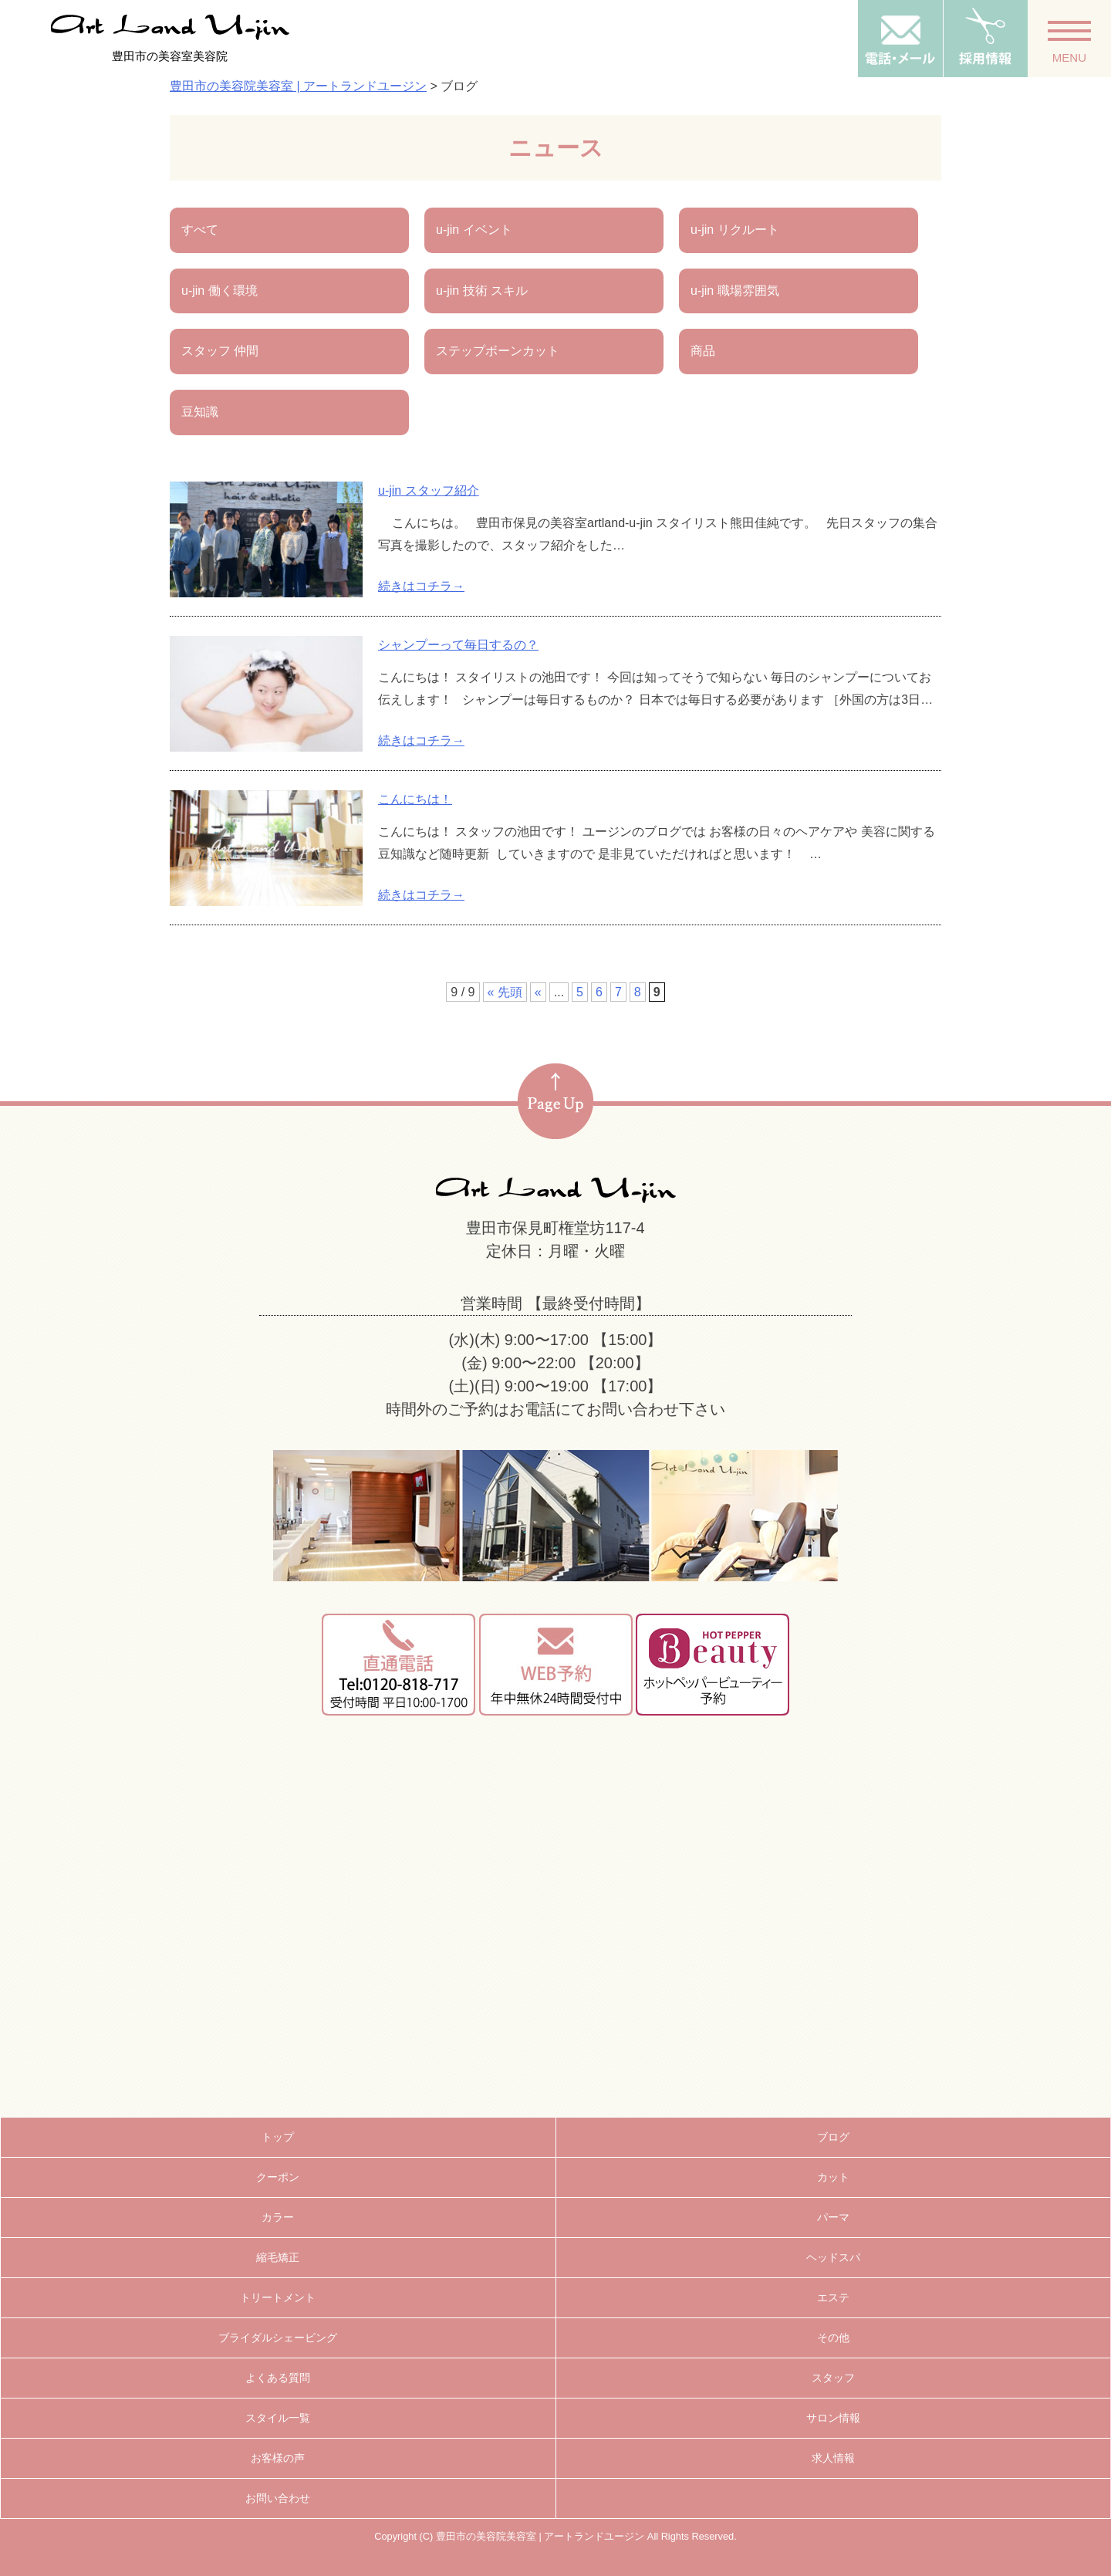 This screenshot has width=1111, height=2576. I want to click on « [前のページ], so click(538, 992).